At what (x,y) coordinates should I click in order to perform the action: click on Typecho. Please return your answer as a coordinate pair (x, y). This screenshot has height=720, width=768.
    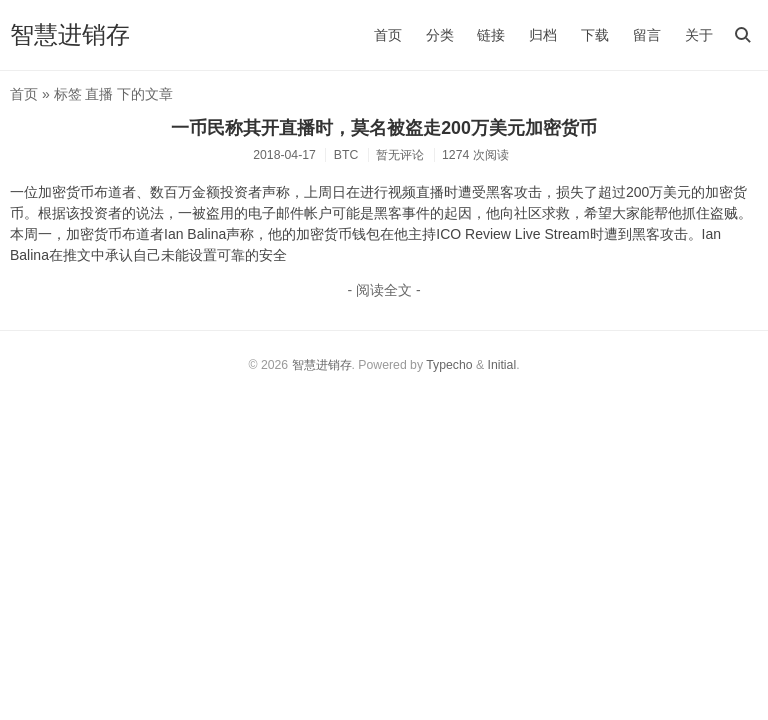
    Looking at the image, I should click on (449, 365).